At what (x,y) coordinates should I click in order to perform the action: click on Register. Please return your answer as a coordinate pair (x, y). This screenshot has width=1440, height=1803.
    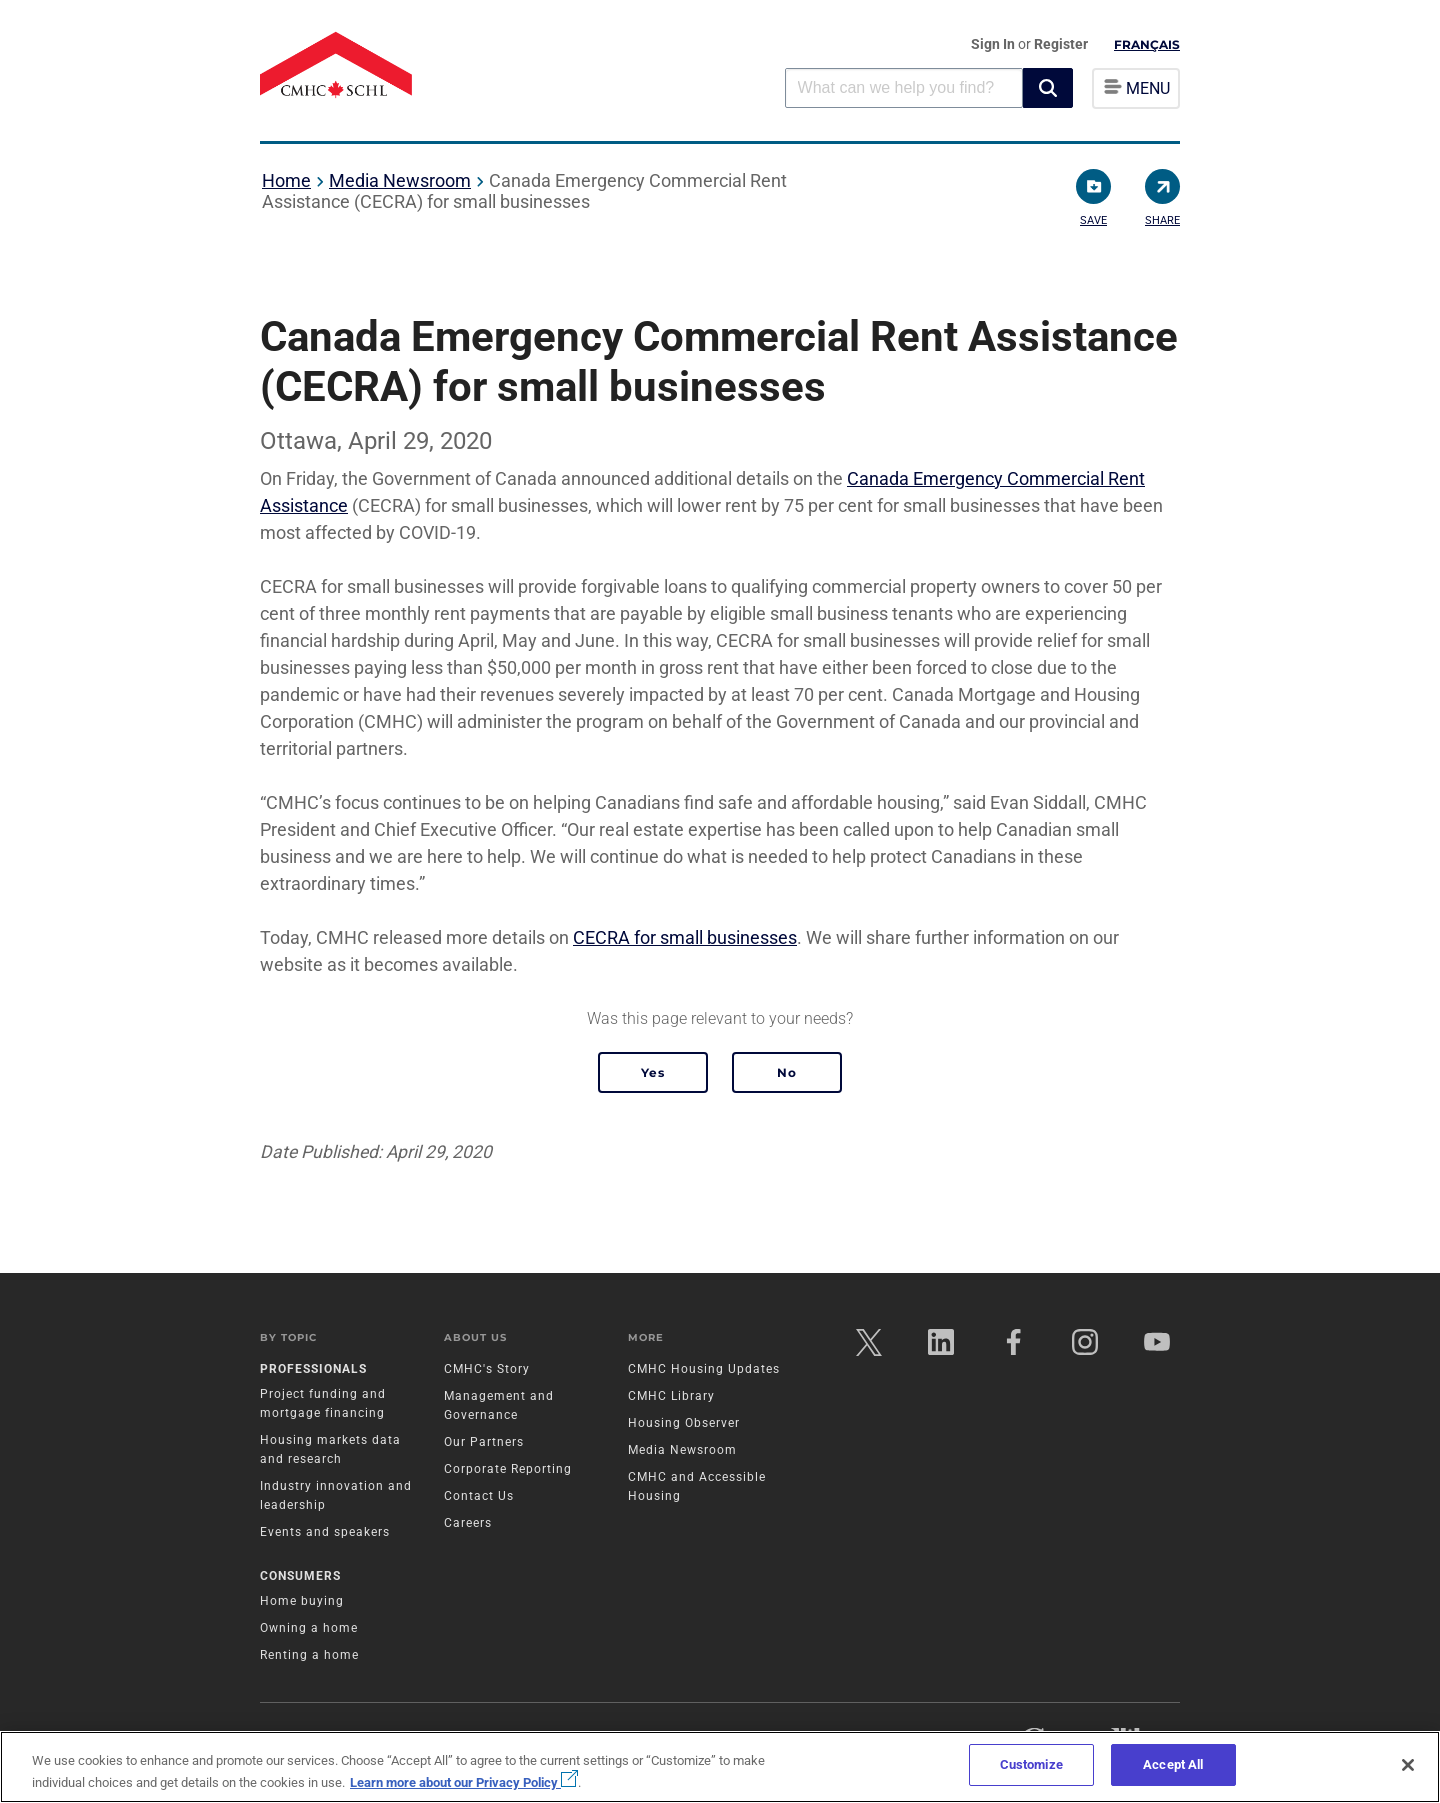
    Looking at the image, I should click on (1061, 44).